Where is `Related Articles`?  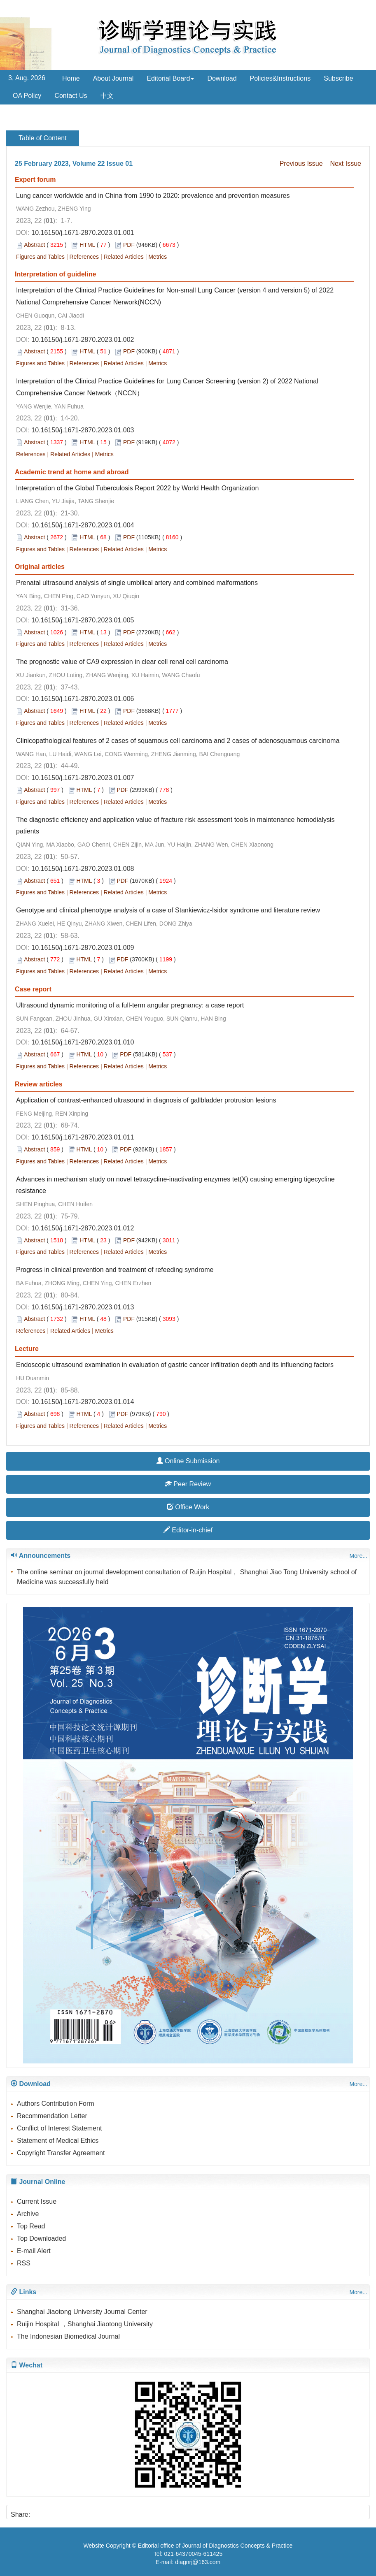
Related Articles is located at coordinates (123, 256).